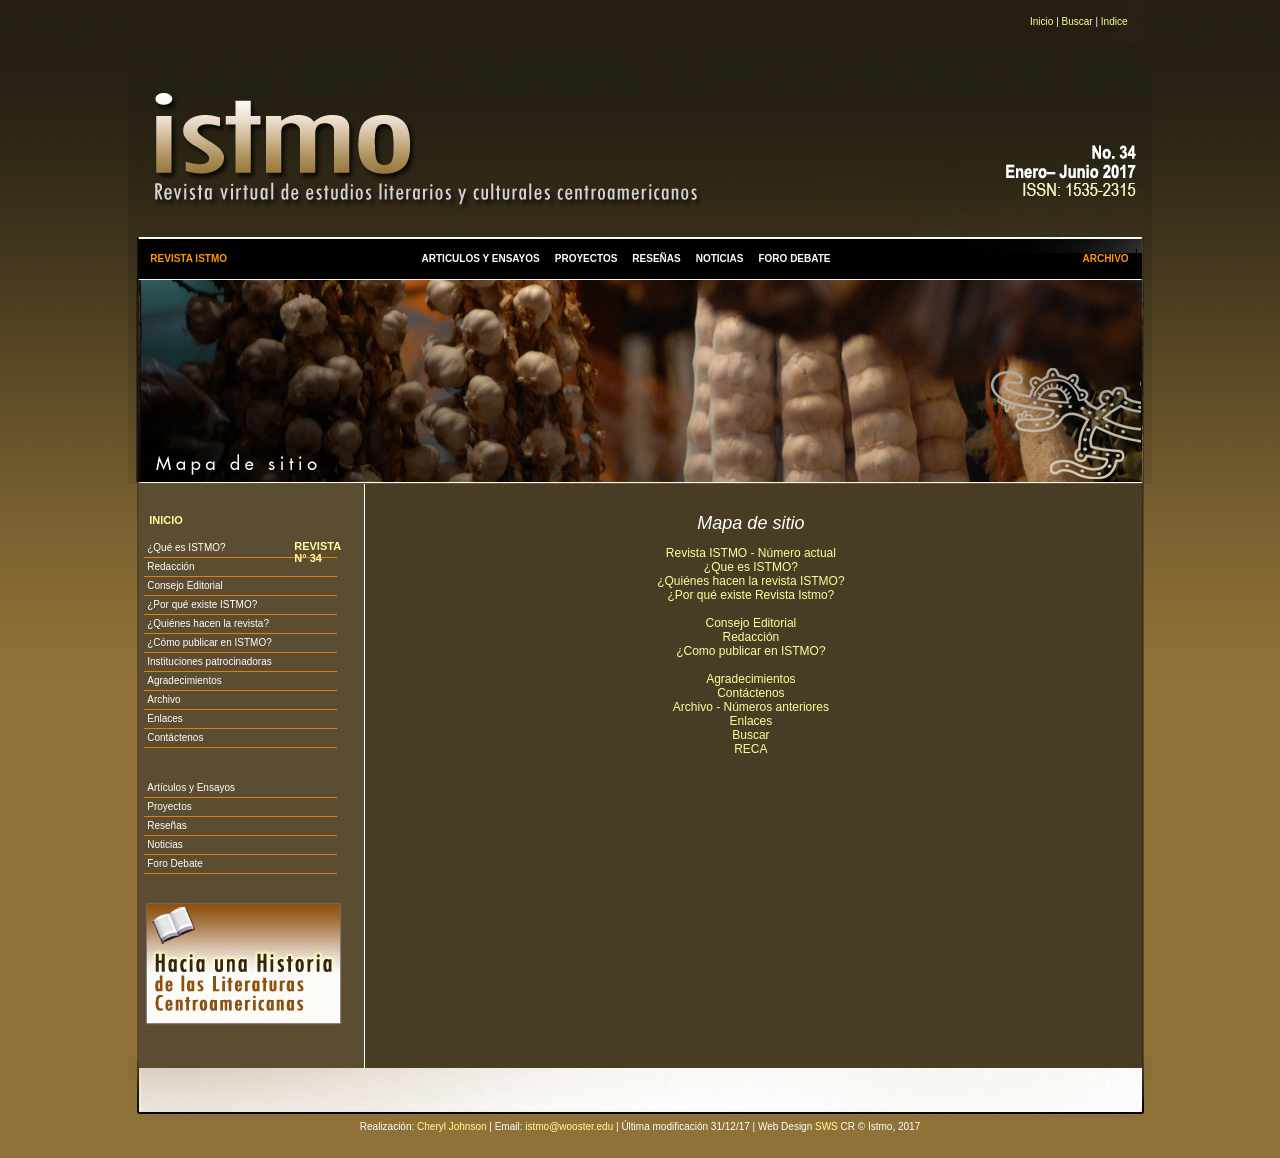 This screenshot has height=1158, width=1280. Describe the element at coordinates (751, 595) in the screenshot. I see `¿Por qué existe Revista Istmo?` at that location.